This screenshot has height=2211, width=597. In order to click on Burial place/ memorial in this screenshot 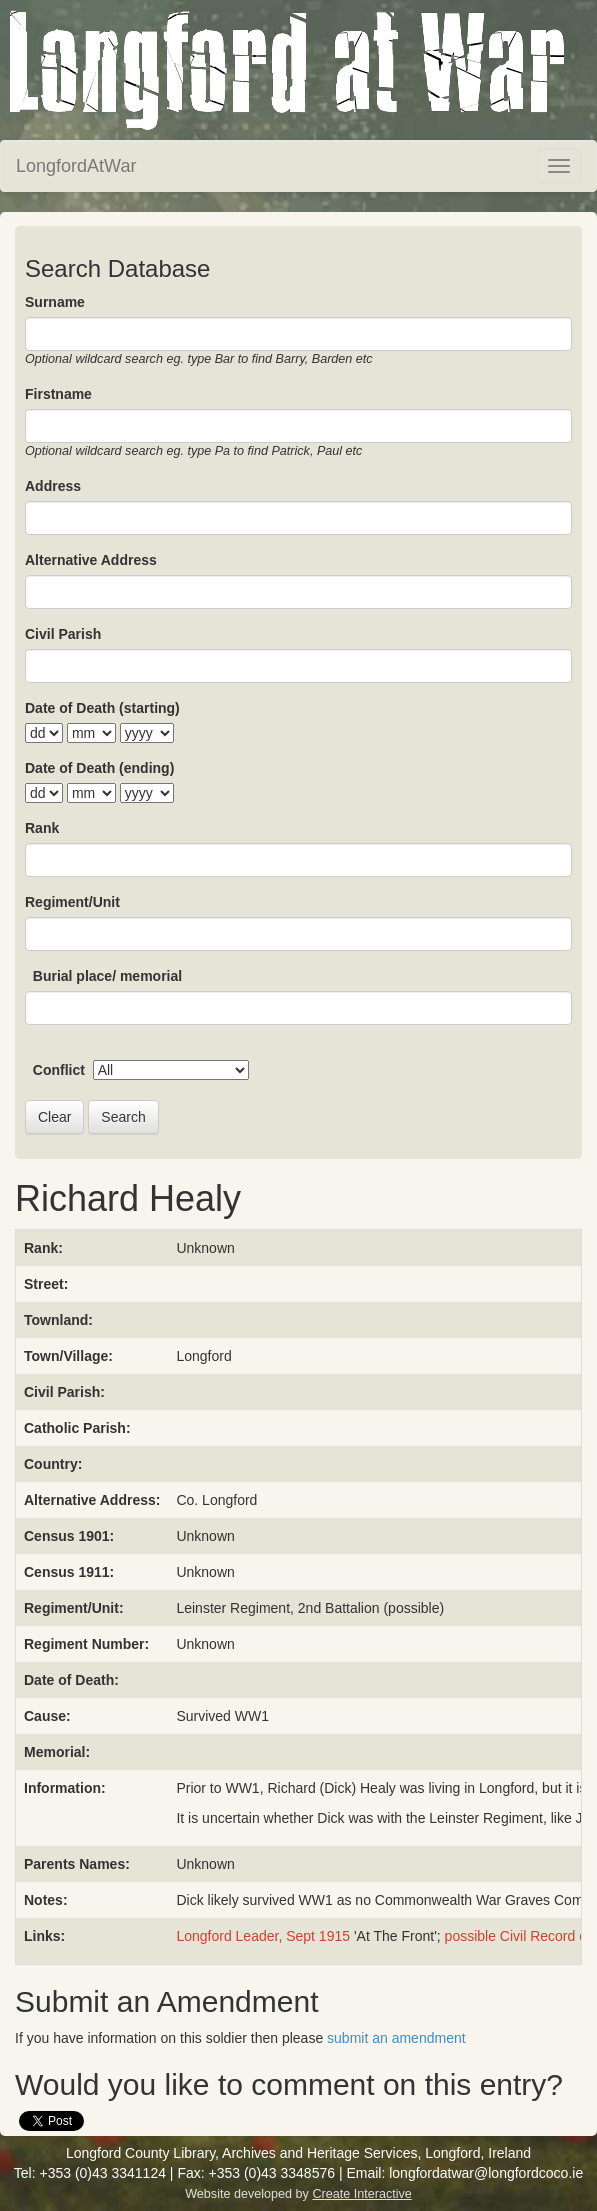, I will do `click(107, 976)`.